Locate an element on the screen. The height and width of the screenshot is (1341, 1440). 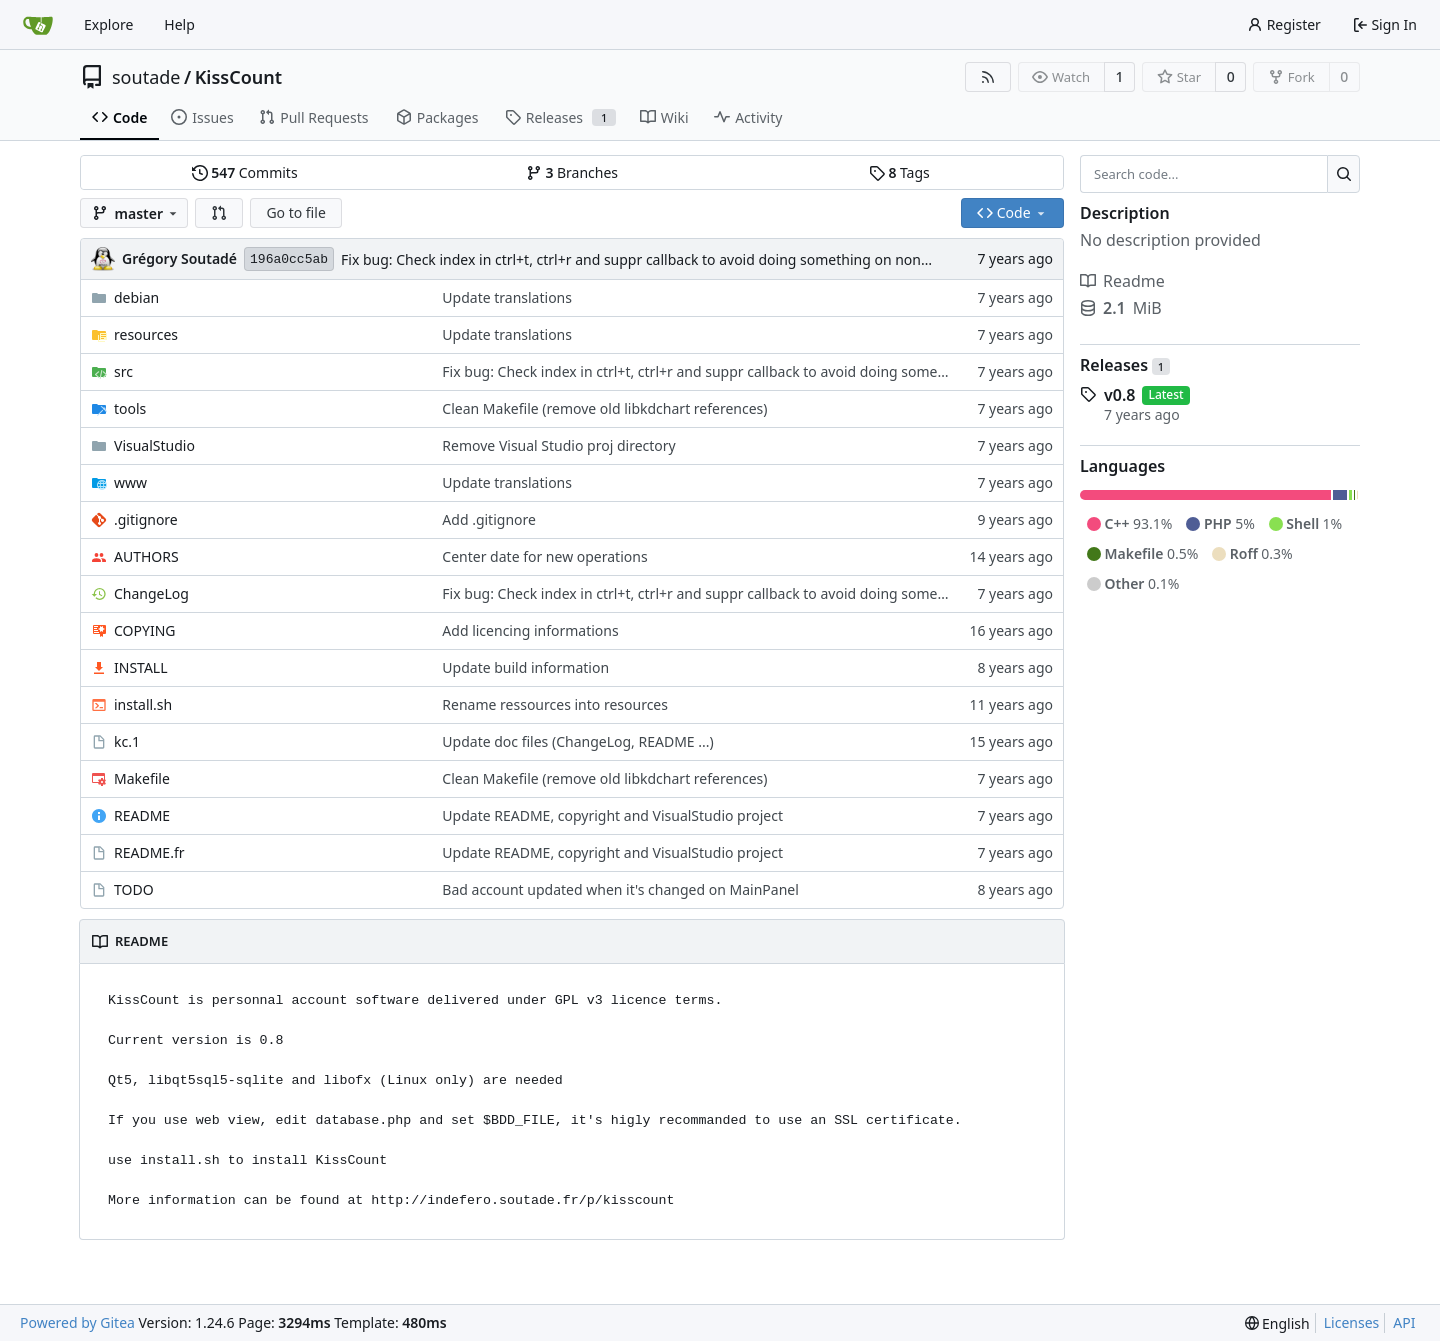
Explore is located at coordinates (108, 24).